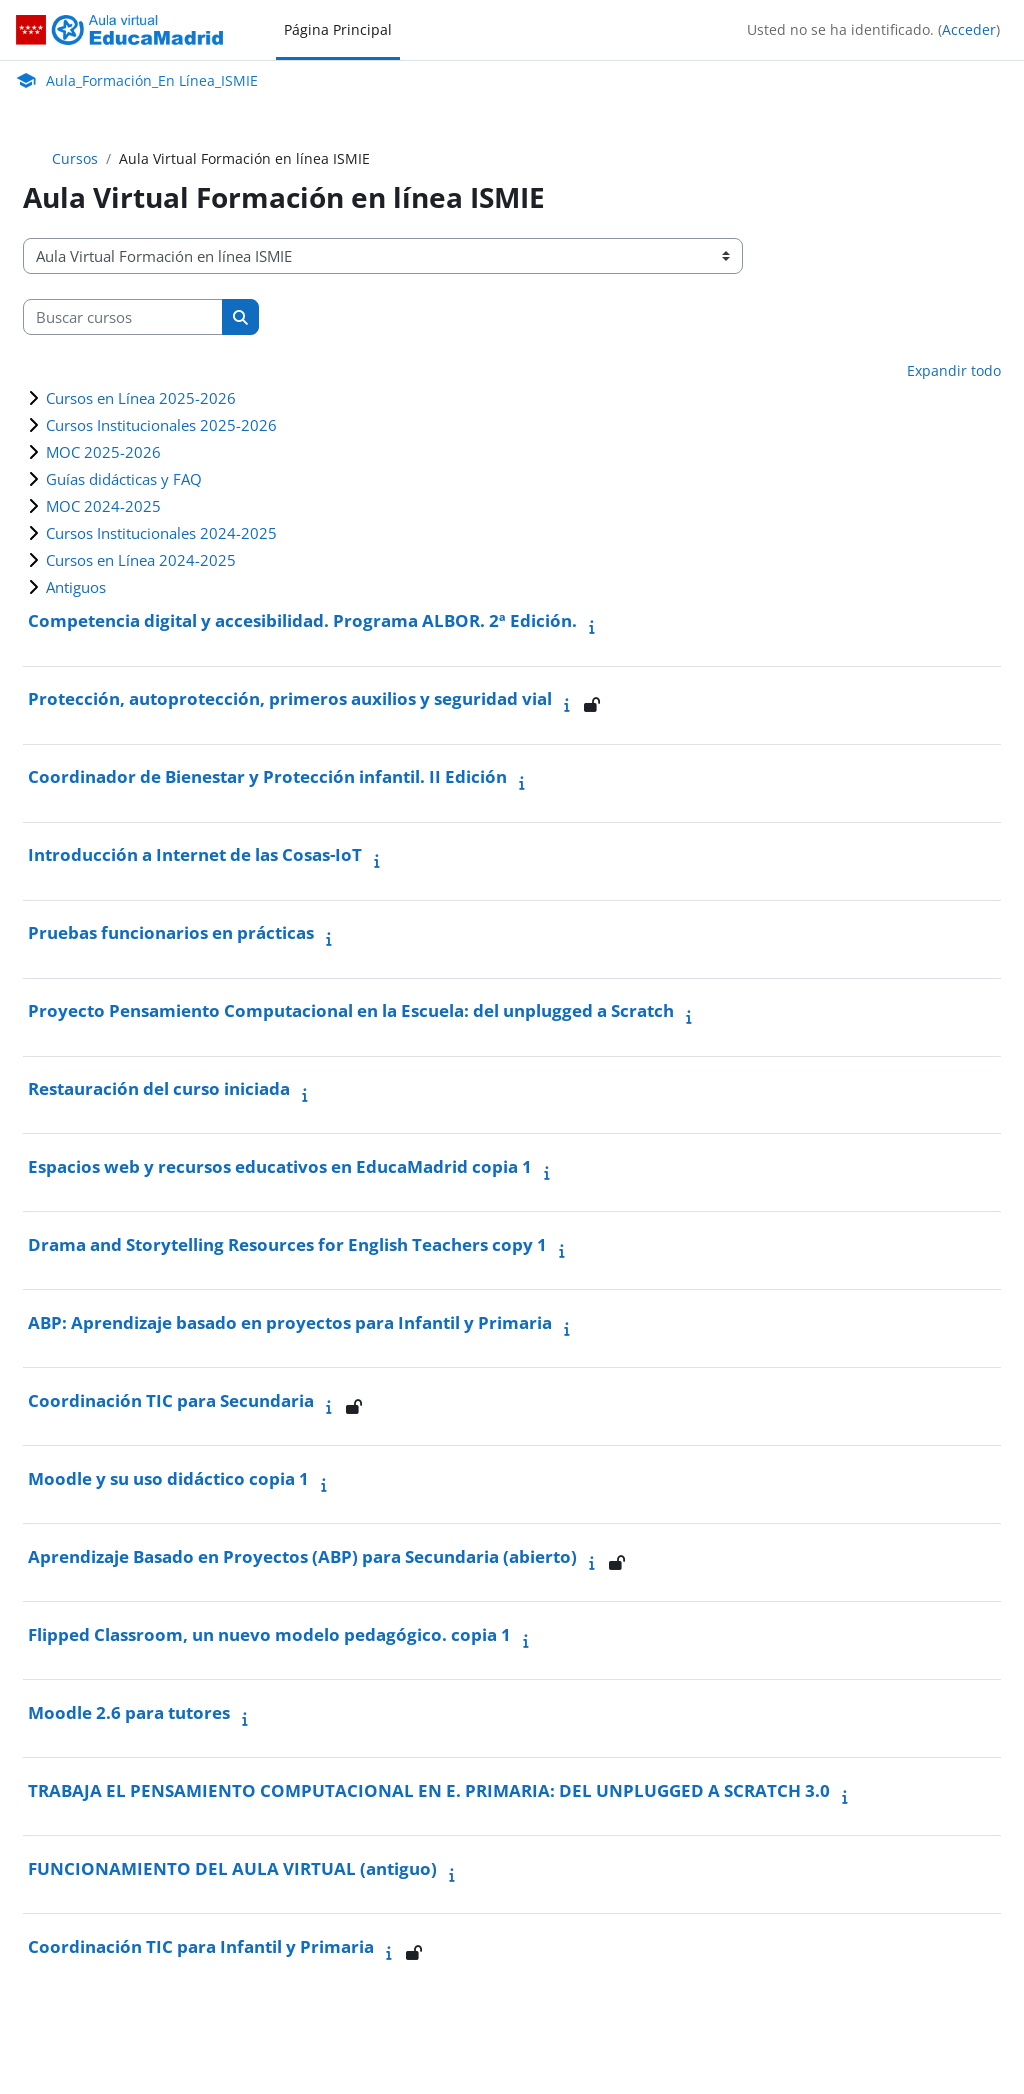 This screenshot has width=1024, height=2094. I want to click on Espacios web y recursos educativos en EducaMadrid copia 1, so click(280, 1166).